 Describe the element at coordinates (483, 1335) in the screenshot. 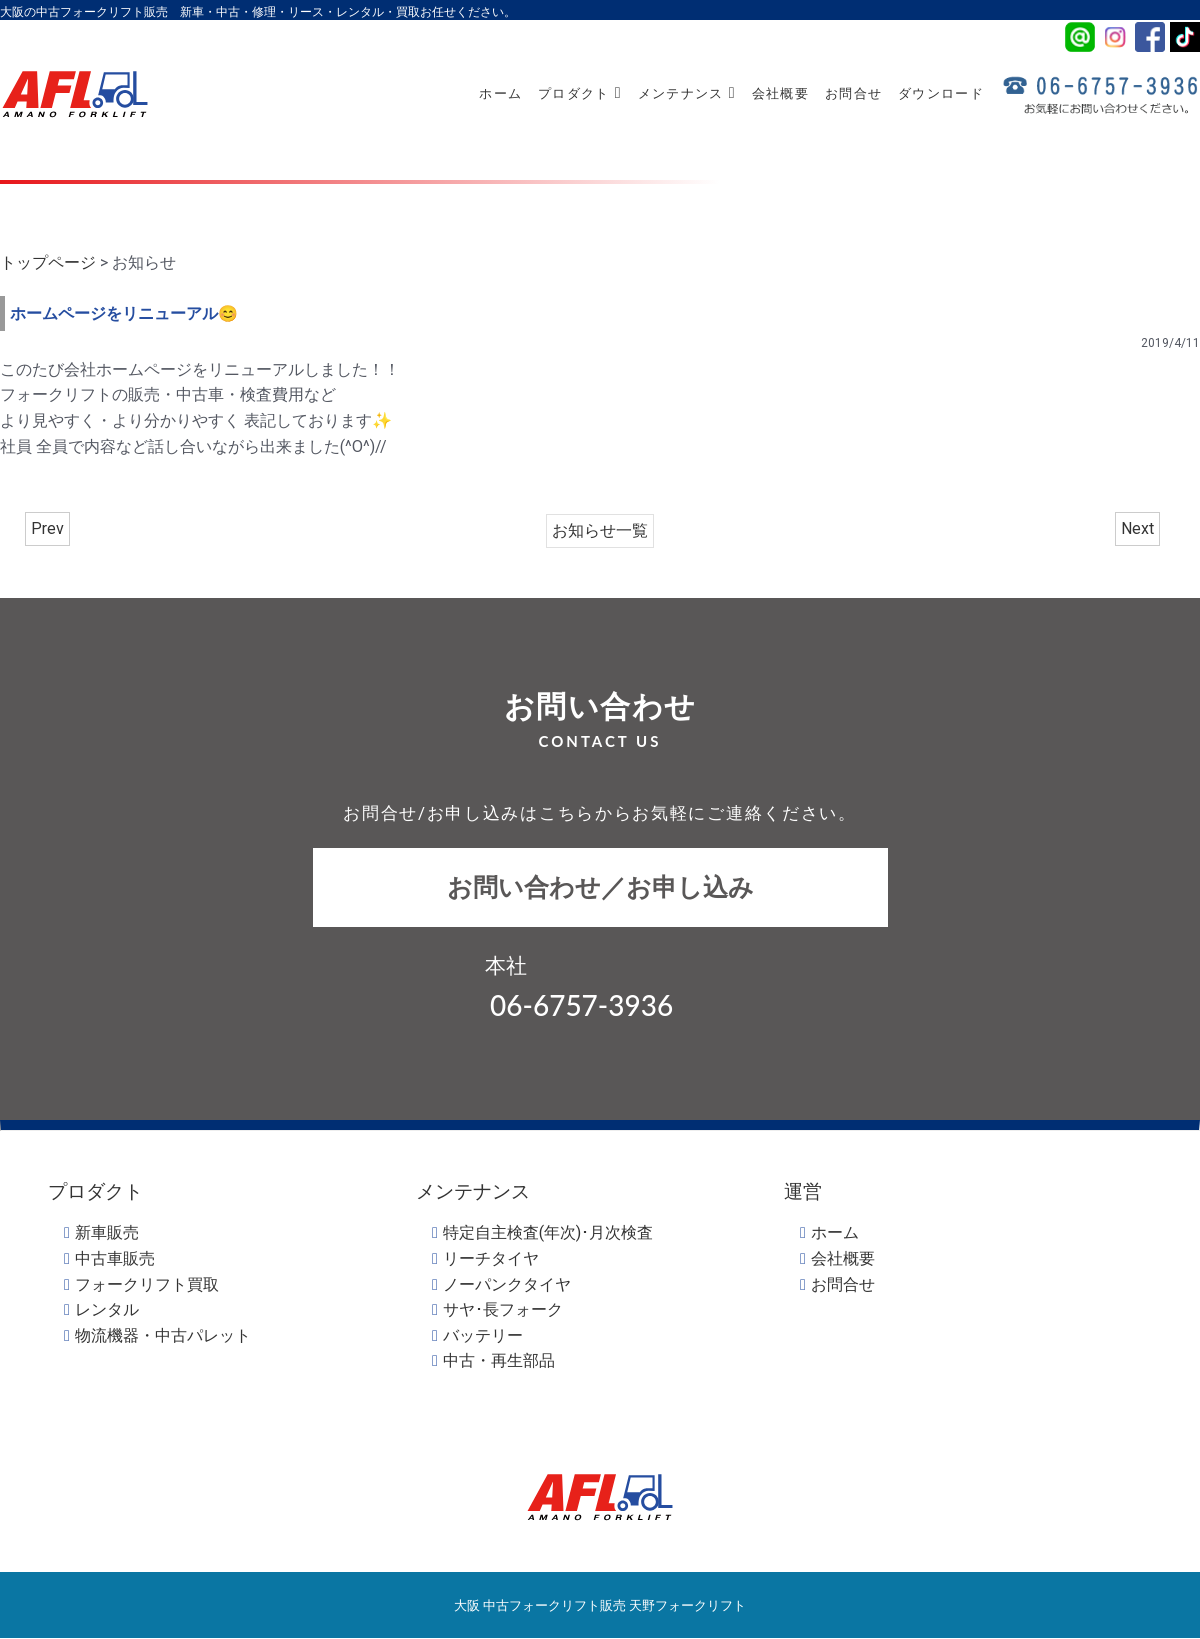

I see `バッテリー` at that location.